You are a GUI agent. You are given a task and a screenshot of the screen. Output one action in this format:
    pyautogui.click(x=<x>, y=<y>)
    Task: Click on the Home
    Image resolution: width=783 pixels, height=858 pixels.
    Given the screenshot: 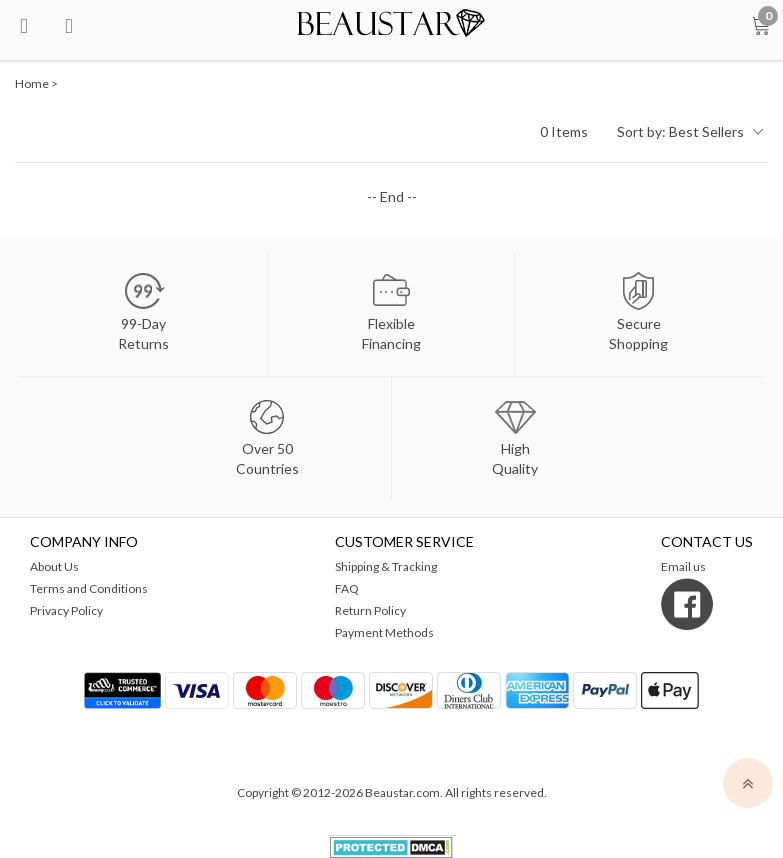 What is the action you would take?
    pyautogui.click(x=32, y=83)
    